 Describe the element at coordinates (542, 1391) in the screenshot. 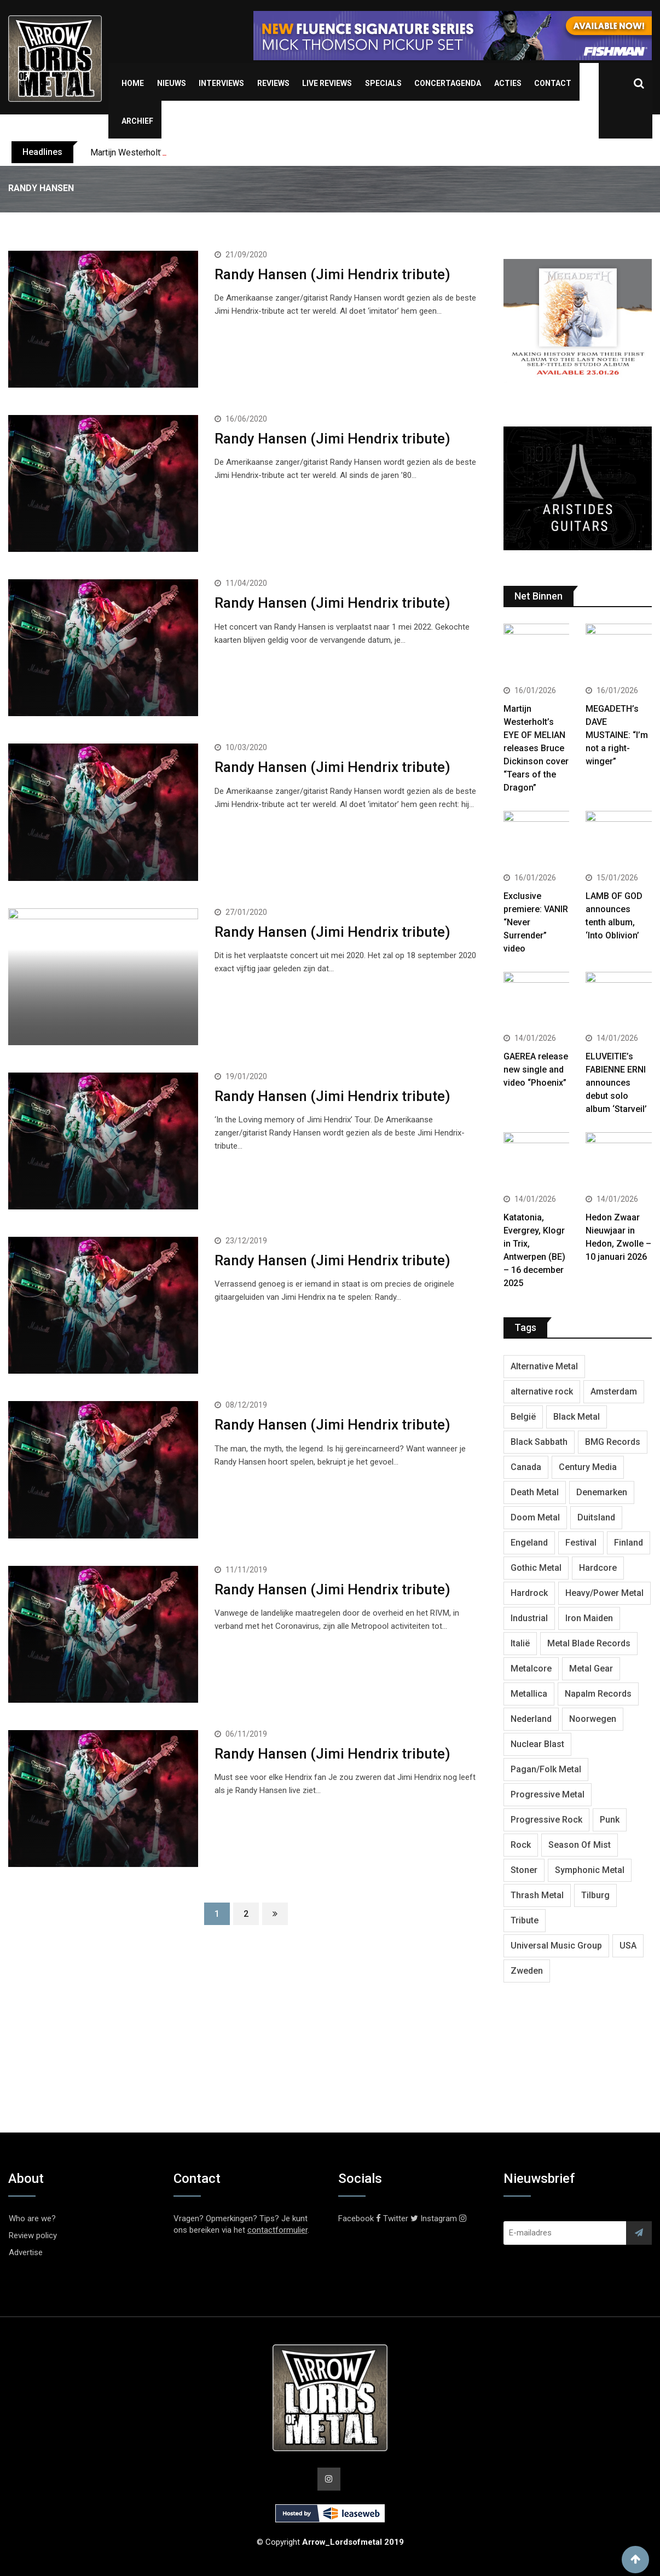

I see `alternative rock [alternative rock (459 items)]` at that location.